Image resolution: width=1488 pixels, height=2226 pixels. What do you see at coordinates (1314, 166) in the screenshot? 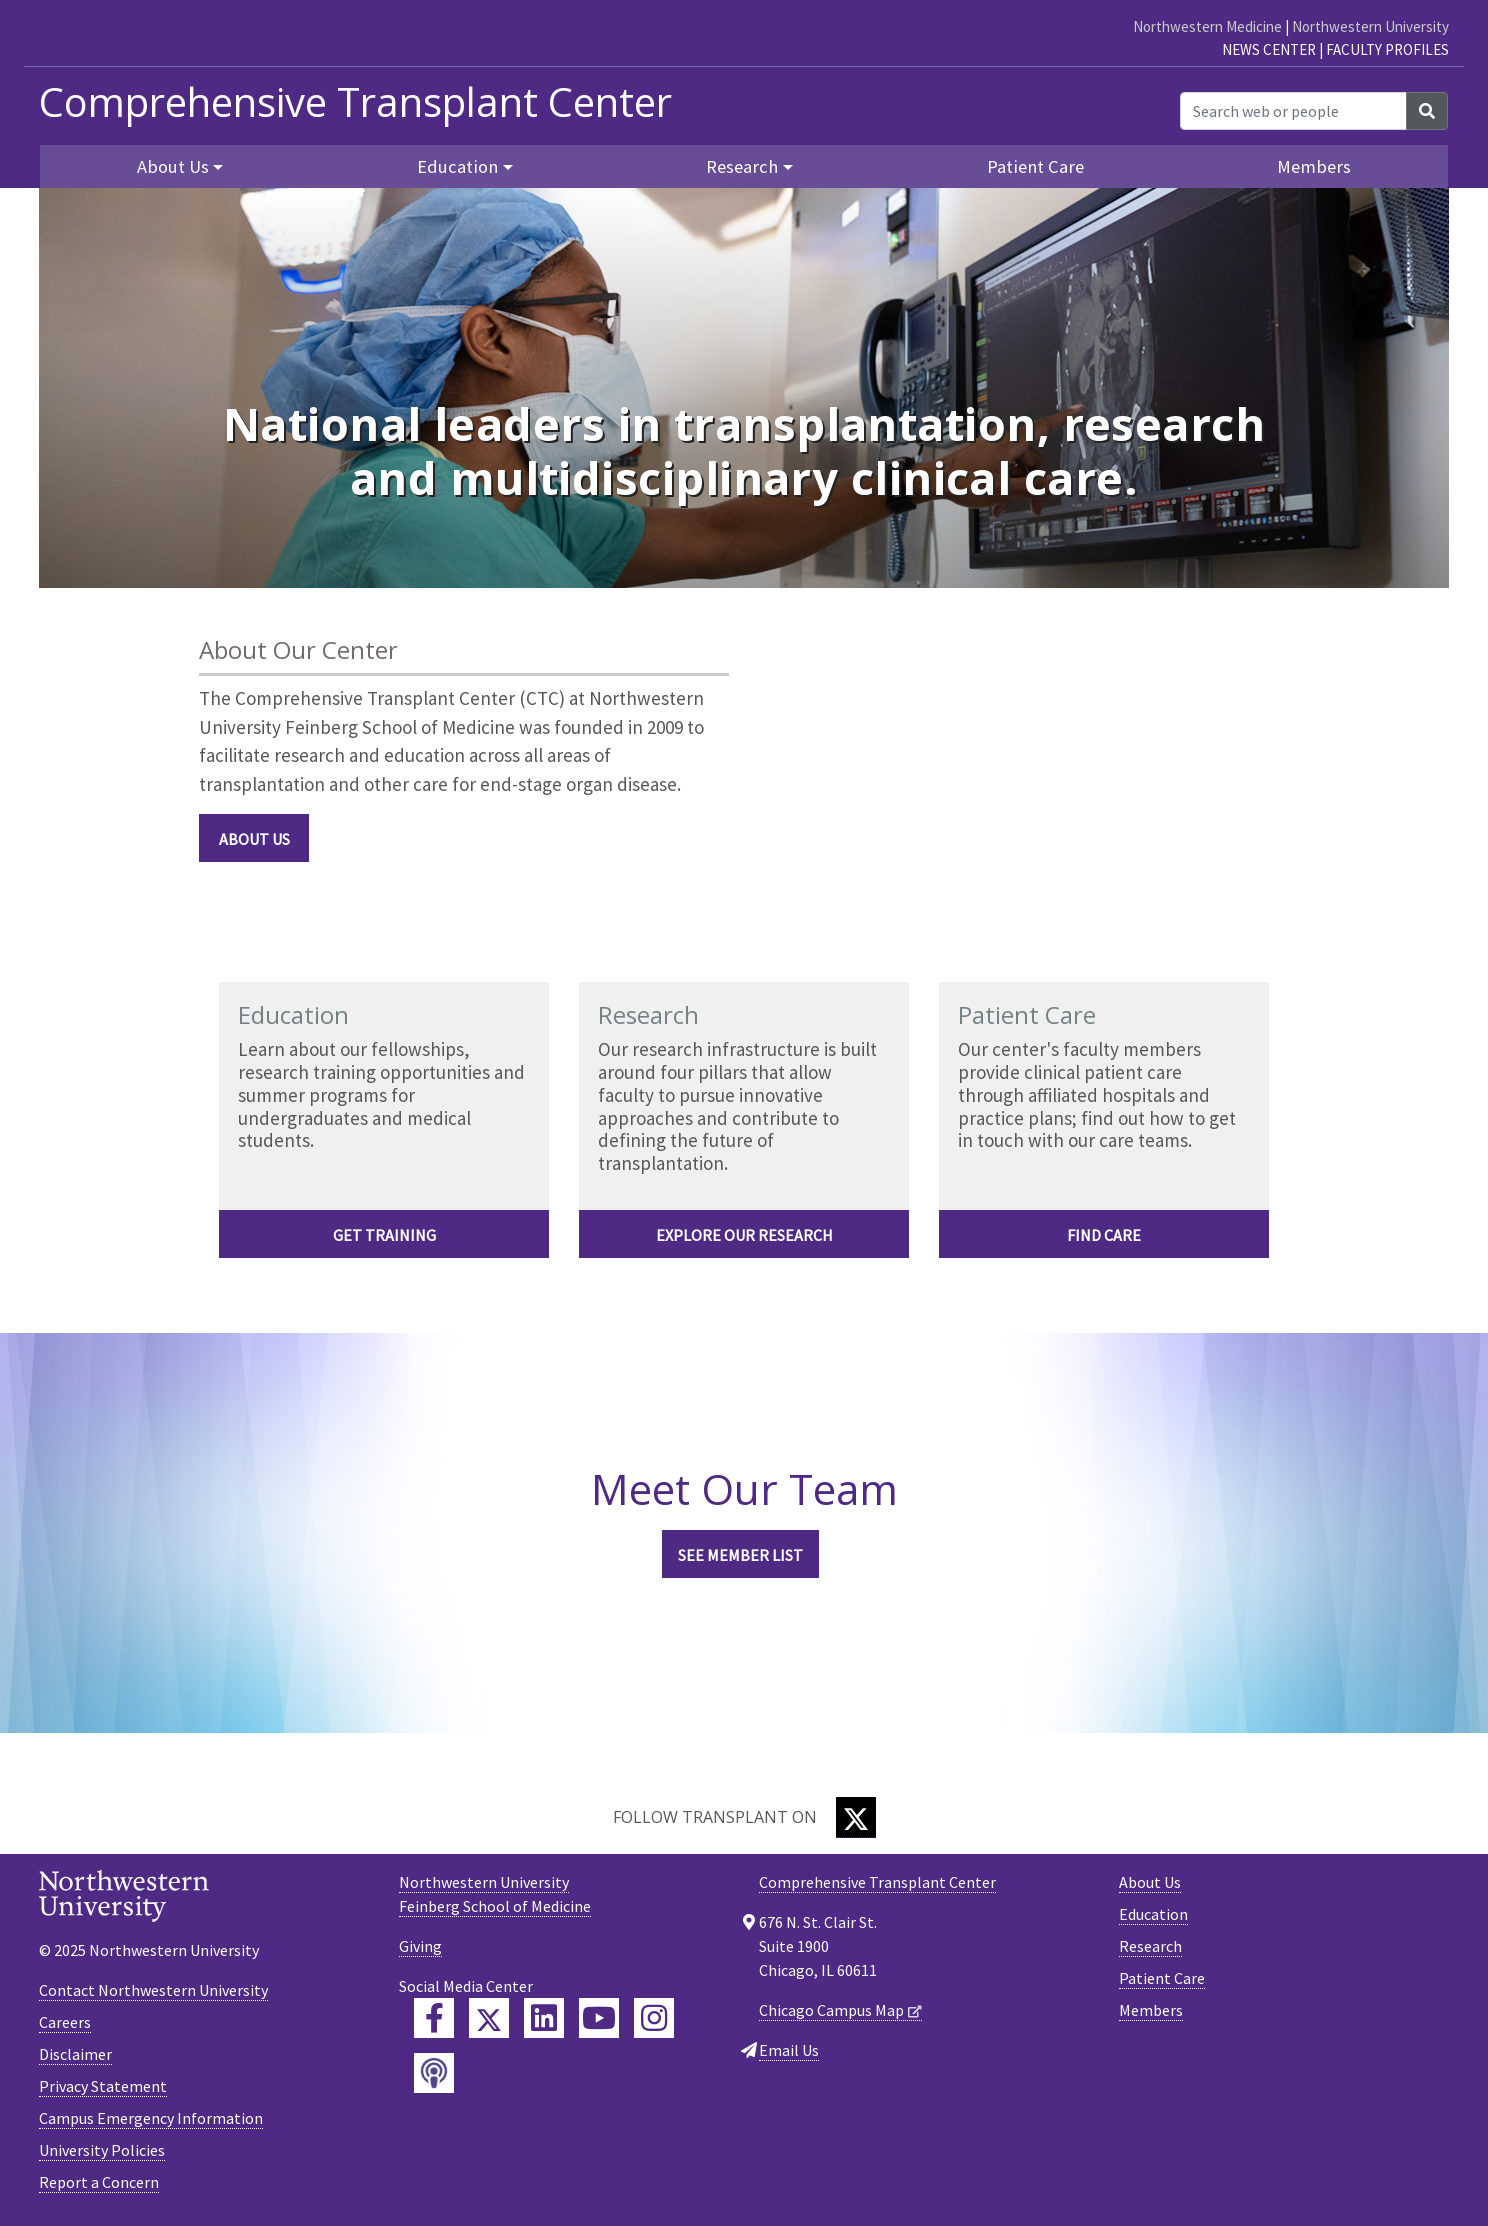
I see `Members` at bounding box center [1314, 166].